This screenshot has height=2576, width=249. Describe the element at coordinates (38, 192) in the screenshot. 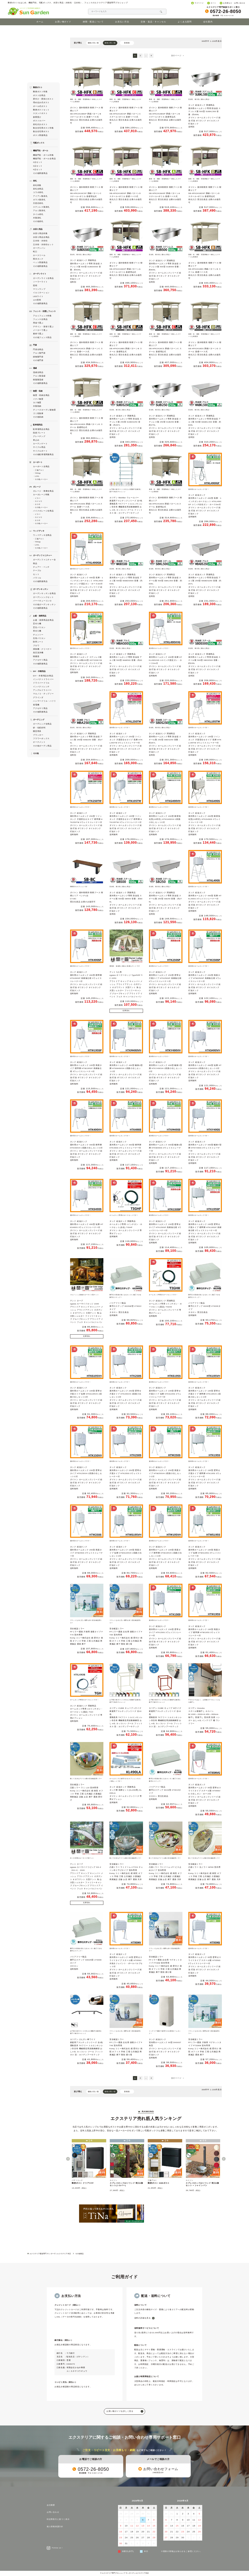

I see `コラボ表札` at that location.